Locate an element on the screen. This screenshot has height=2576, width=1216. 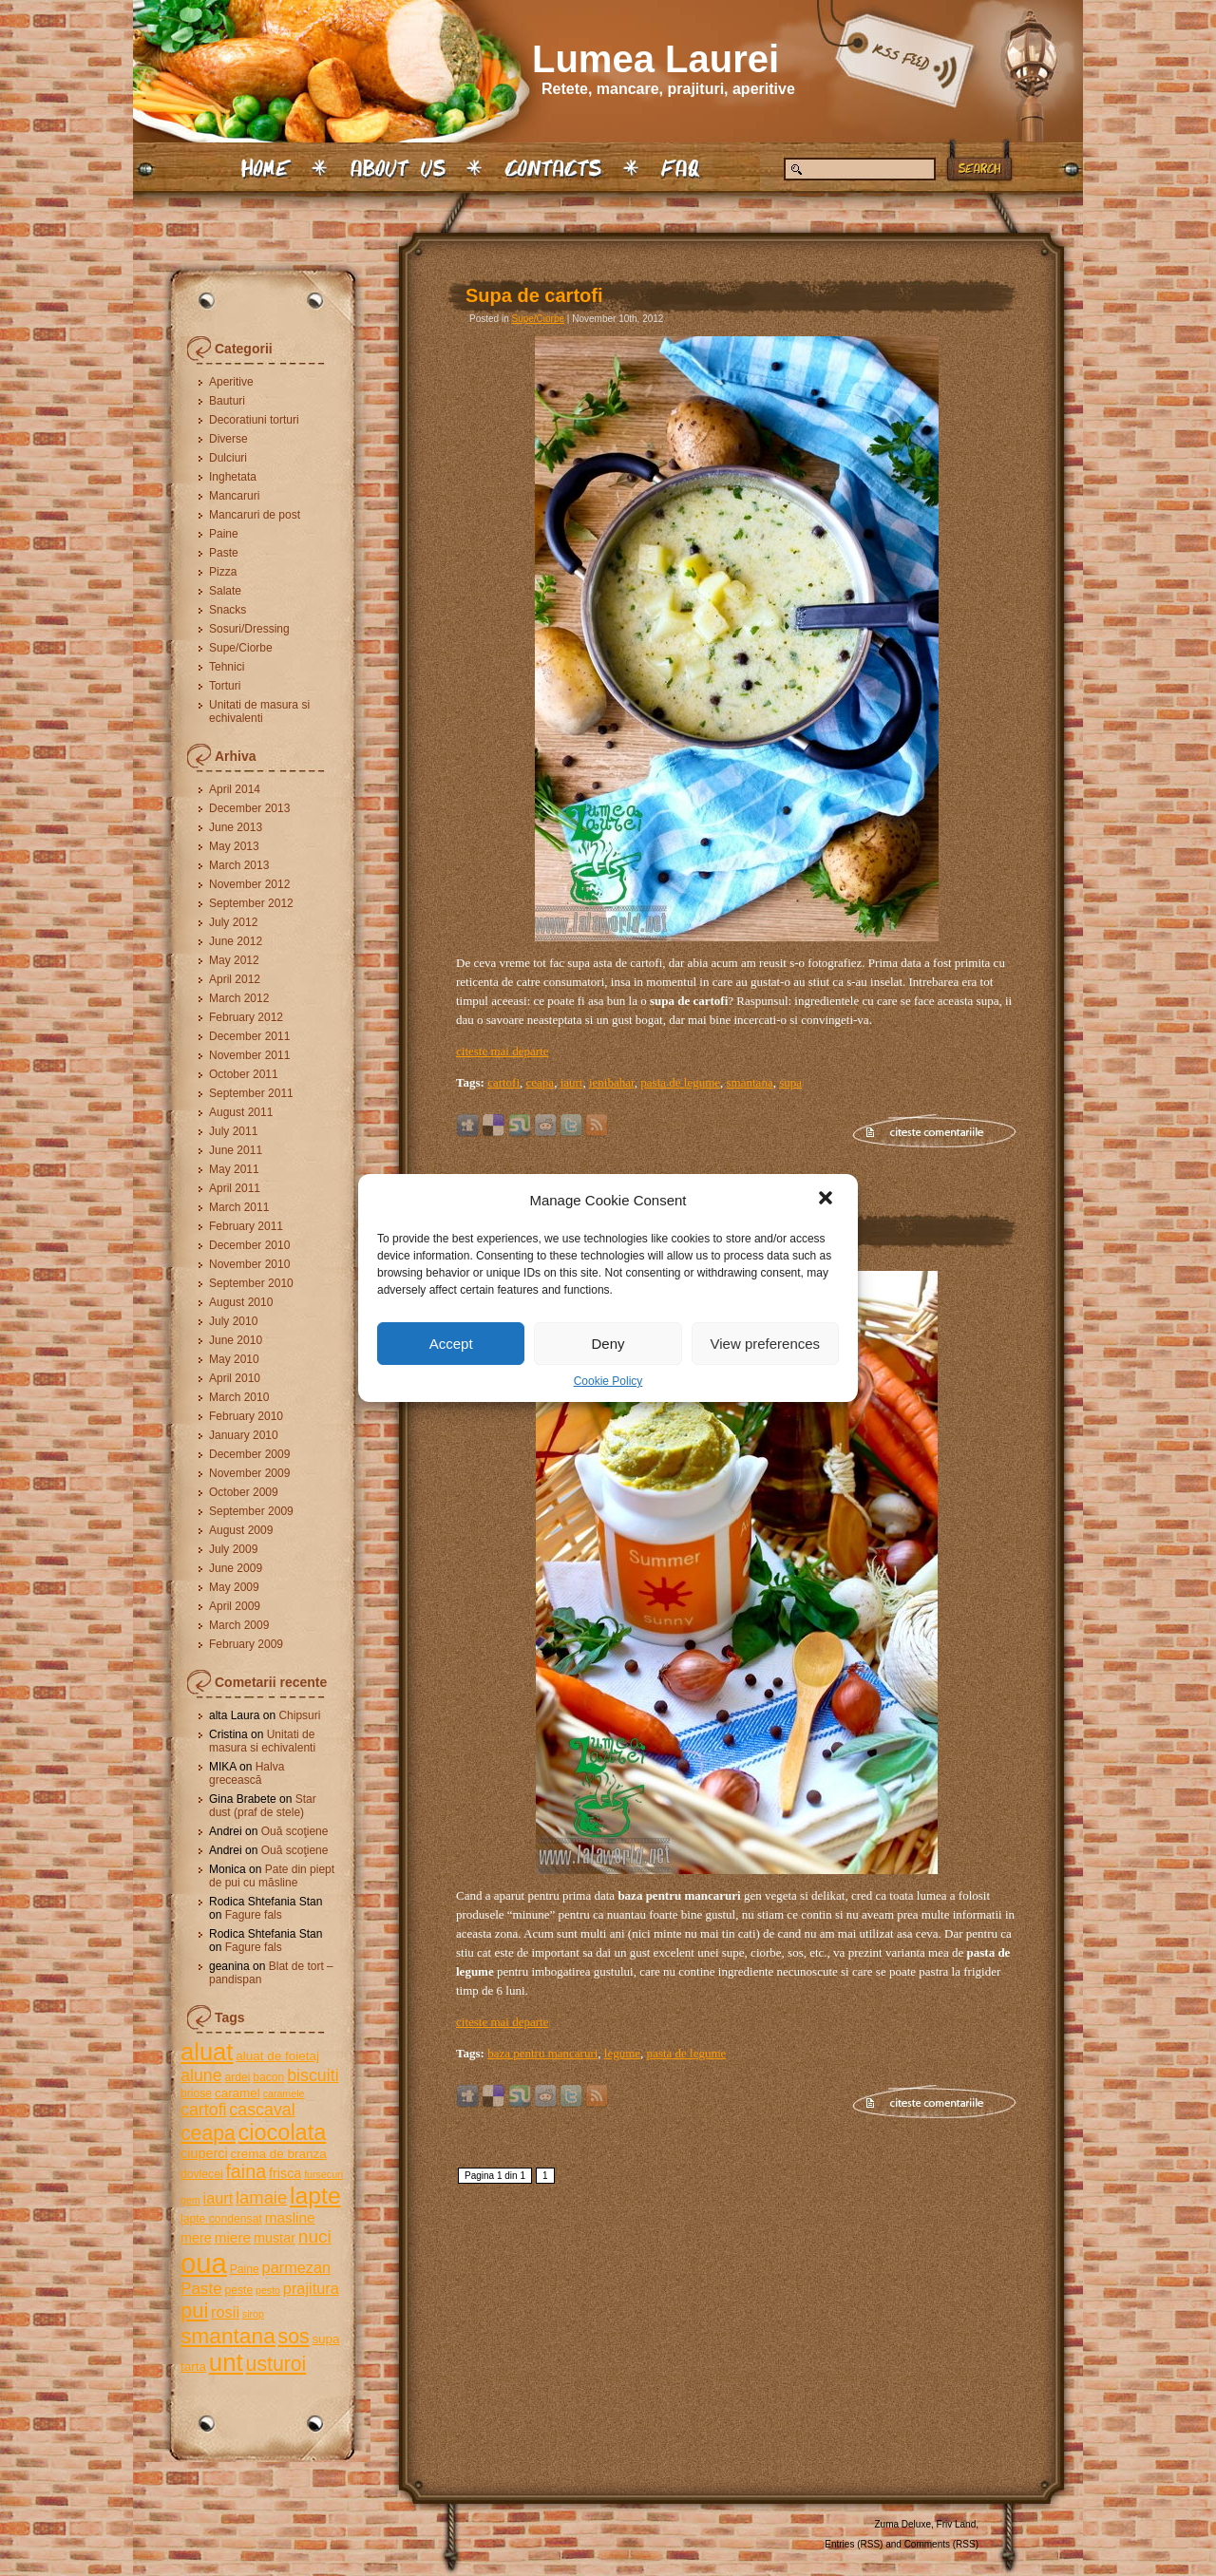
March 2009 is located at coordinates (239, 1625).